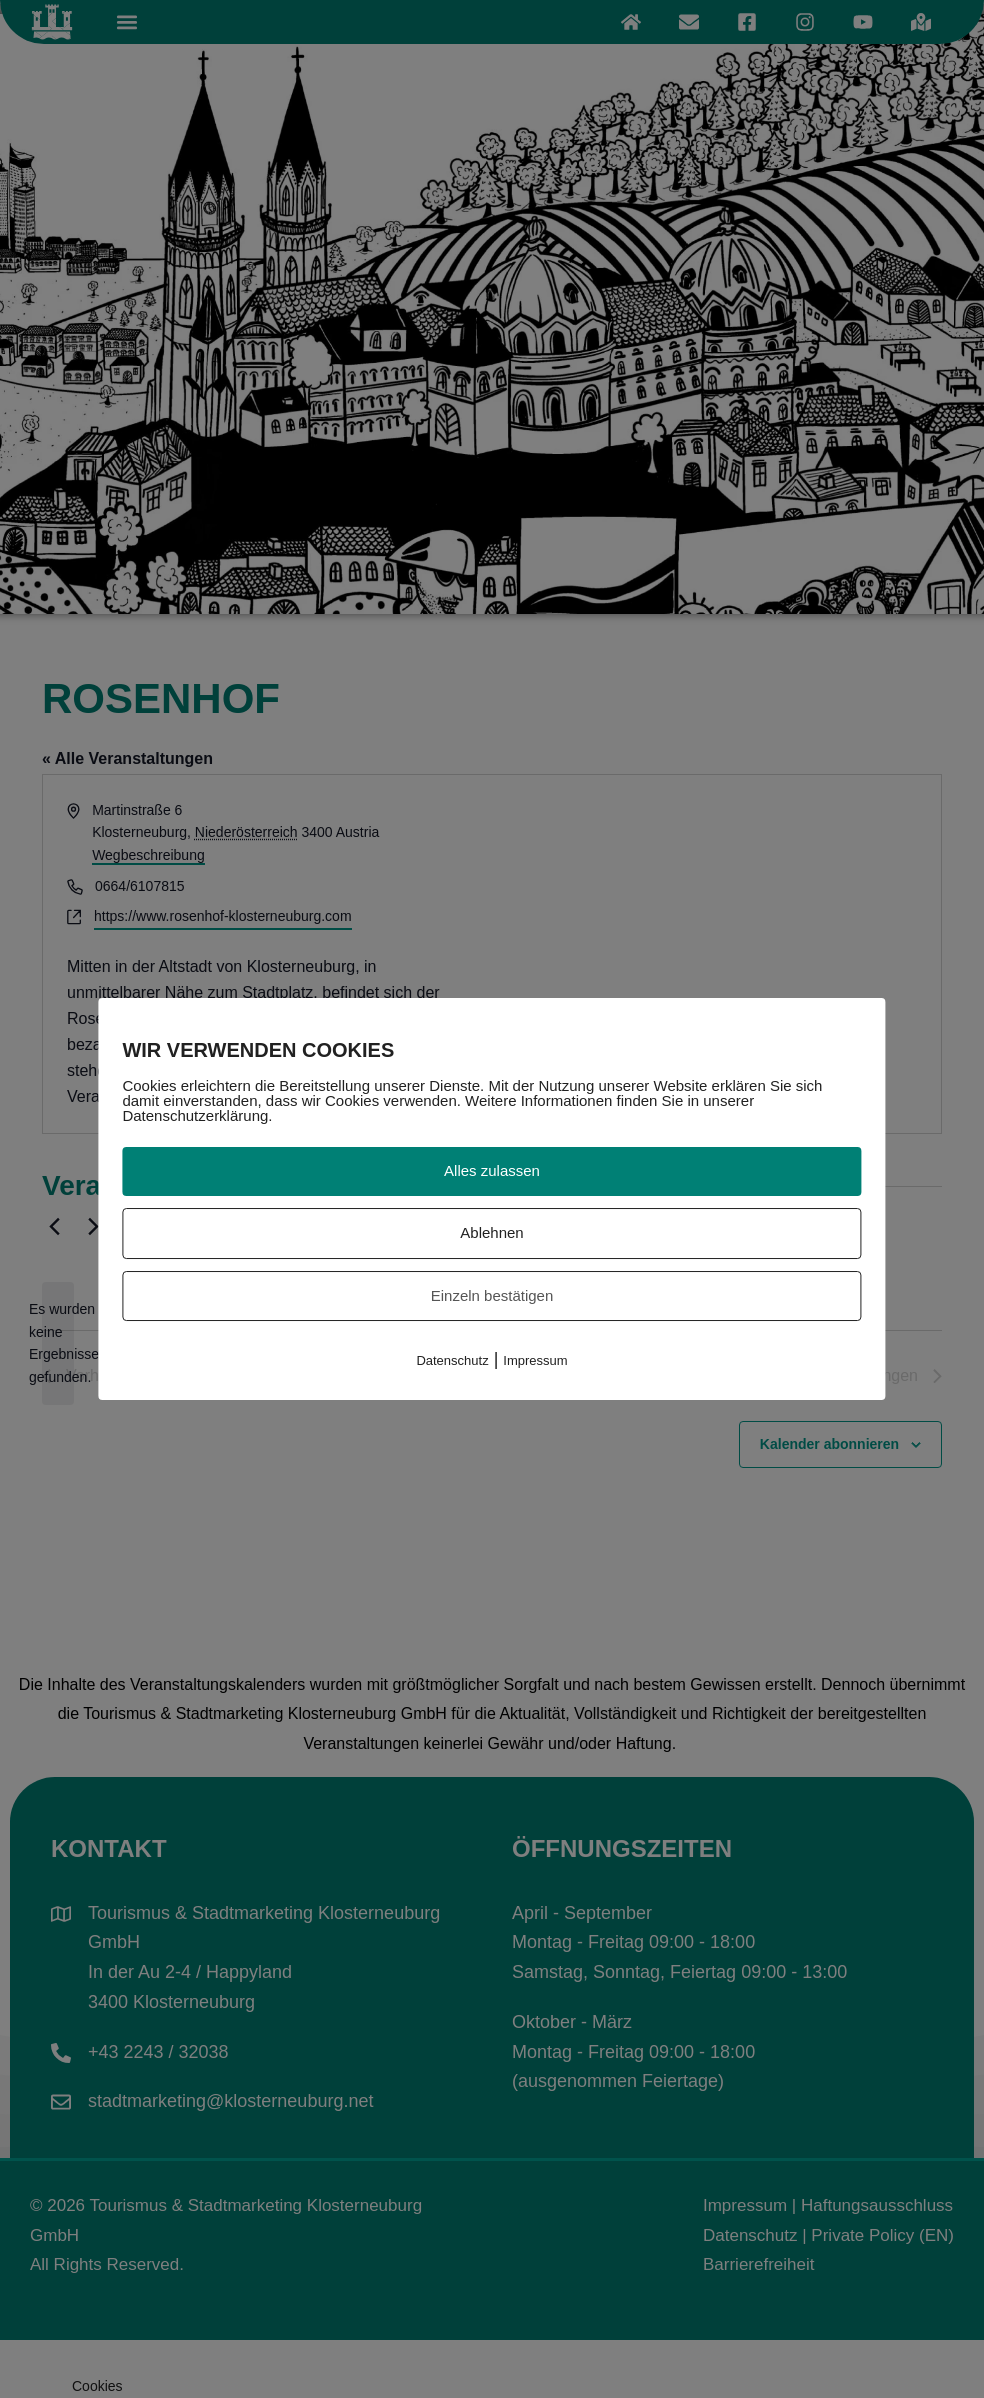  I want to click on Datenschutz, so click(452, 1360).